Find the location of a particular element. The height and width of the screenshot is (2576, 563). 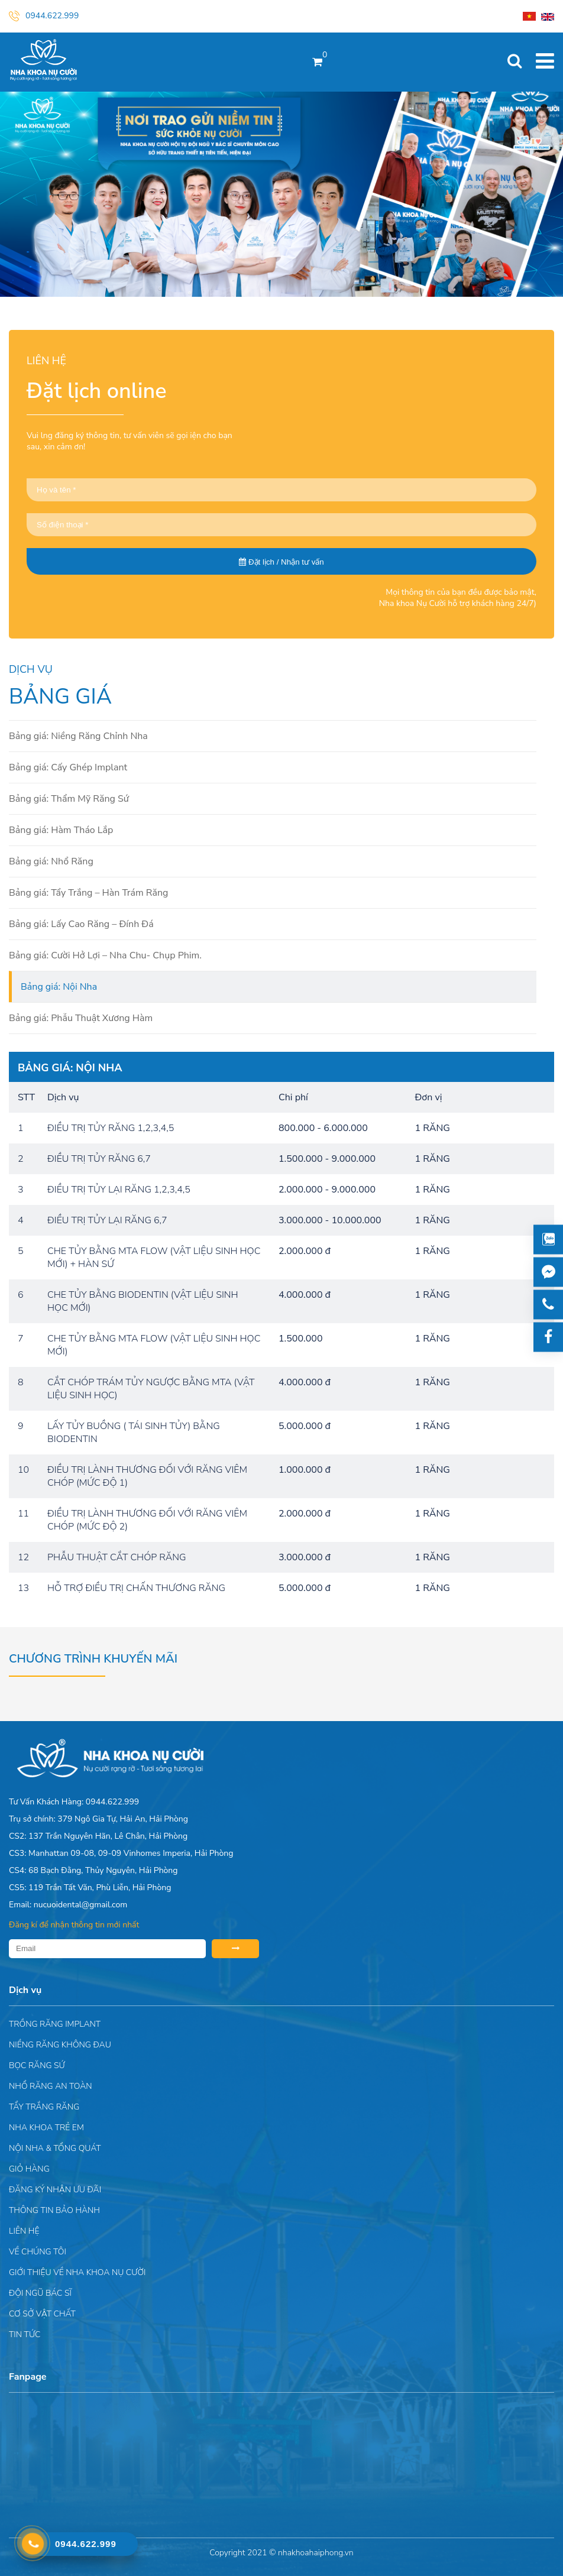

Bảng giá: Hàm Tháo Lắp is located at coordinates (61, 830).